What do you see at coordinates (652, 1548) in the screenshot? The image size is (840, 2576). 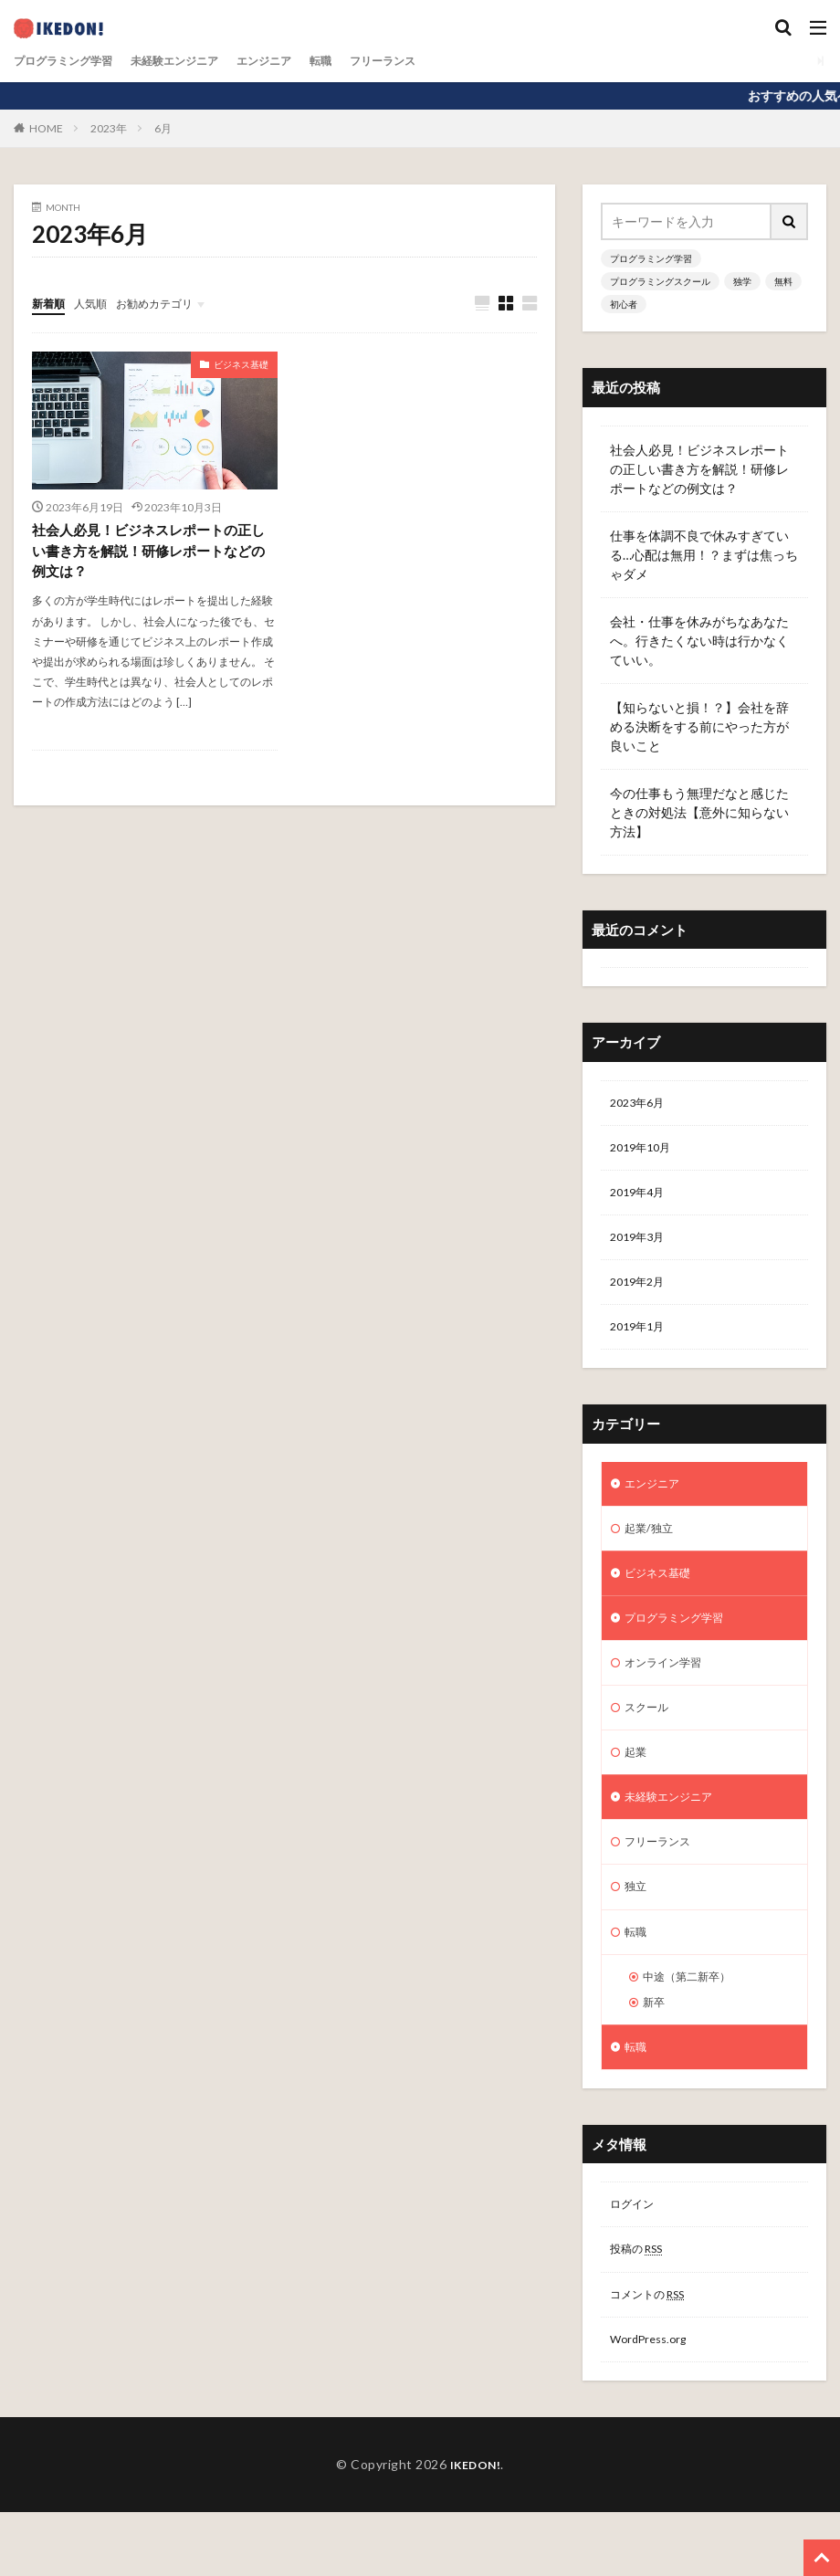 I see `起業/独立` at bounding box center [652, 1548].